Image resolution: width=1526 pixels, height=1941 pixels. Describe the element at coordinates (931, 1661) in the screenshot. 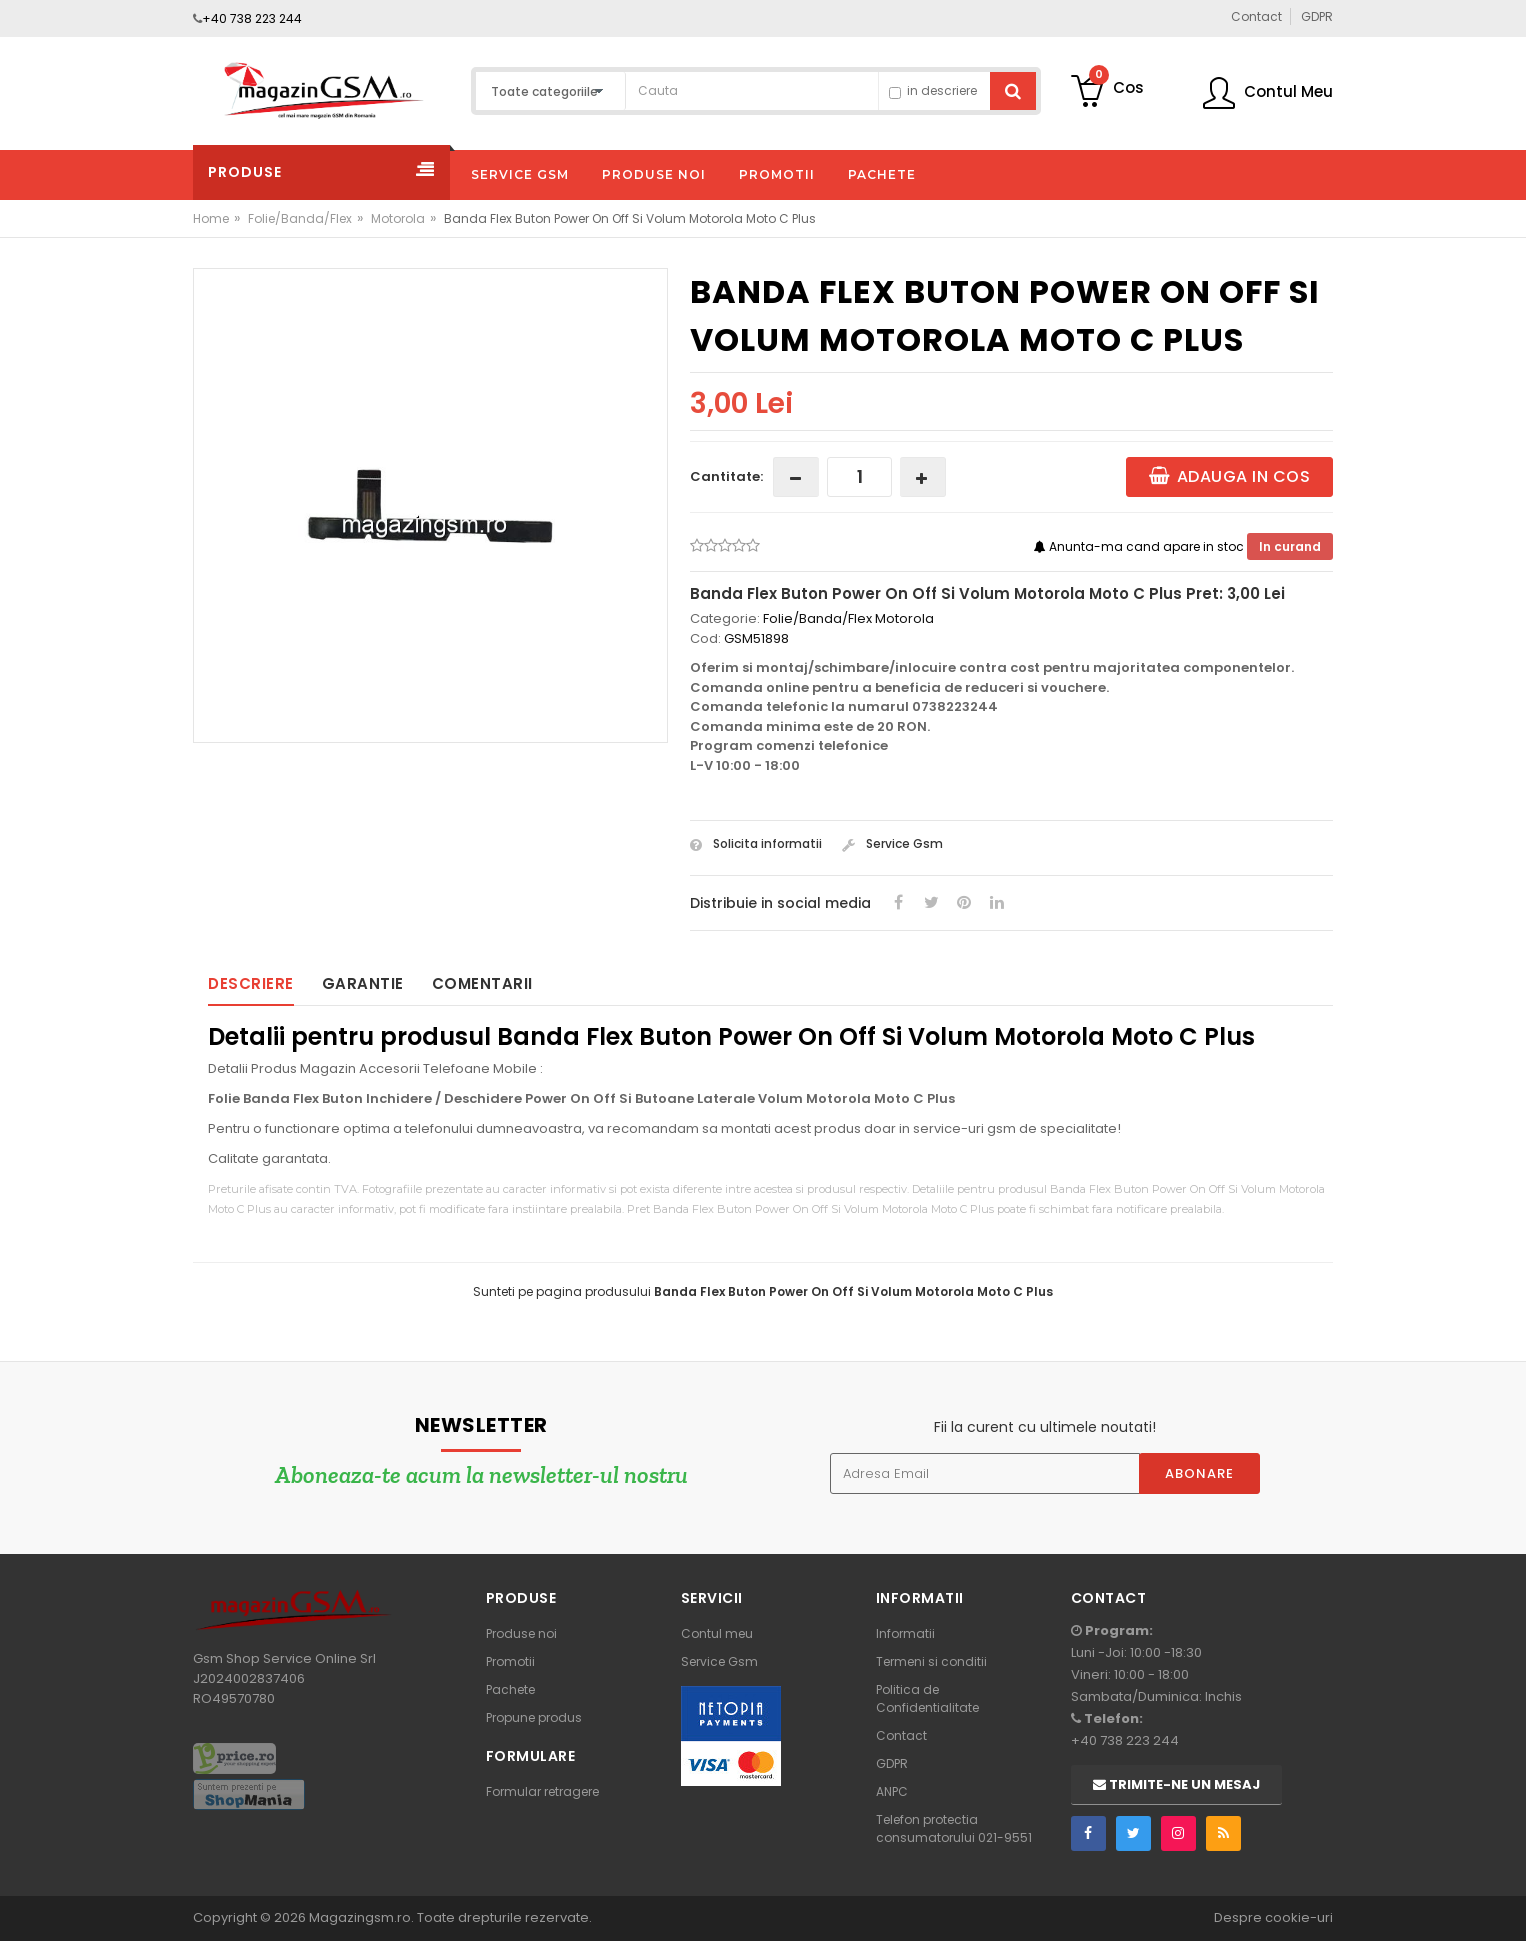

I see `Termeni si conditii` at that location.